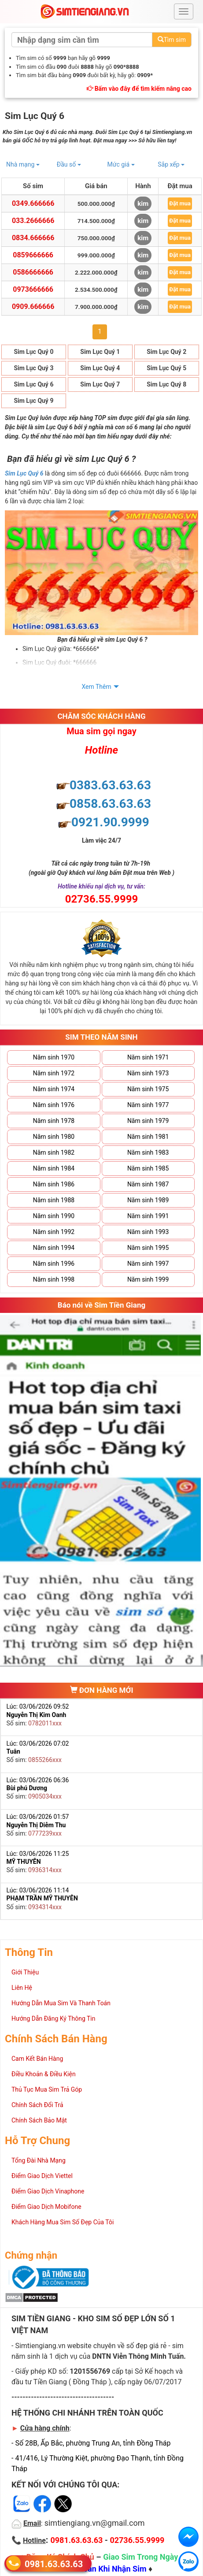  What do you see at coordinates (25, 1972) in the screenshot?
I see `Giới Thiệu` at bounding box center [25, 1972].